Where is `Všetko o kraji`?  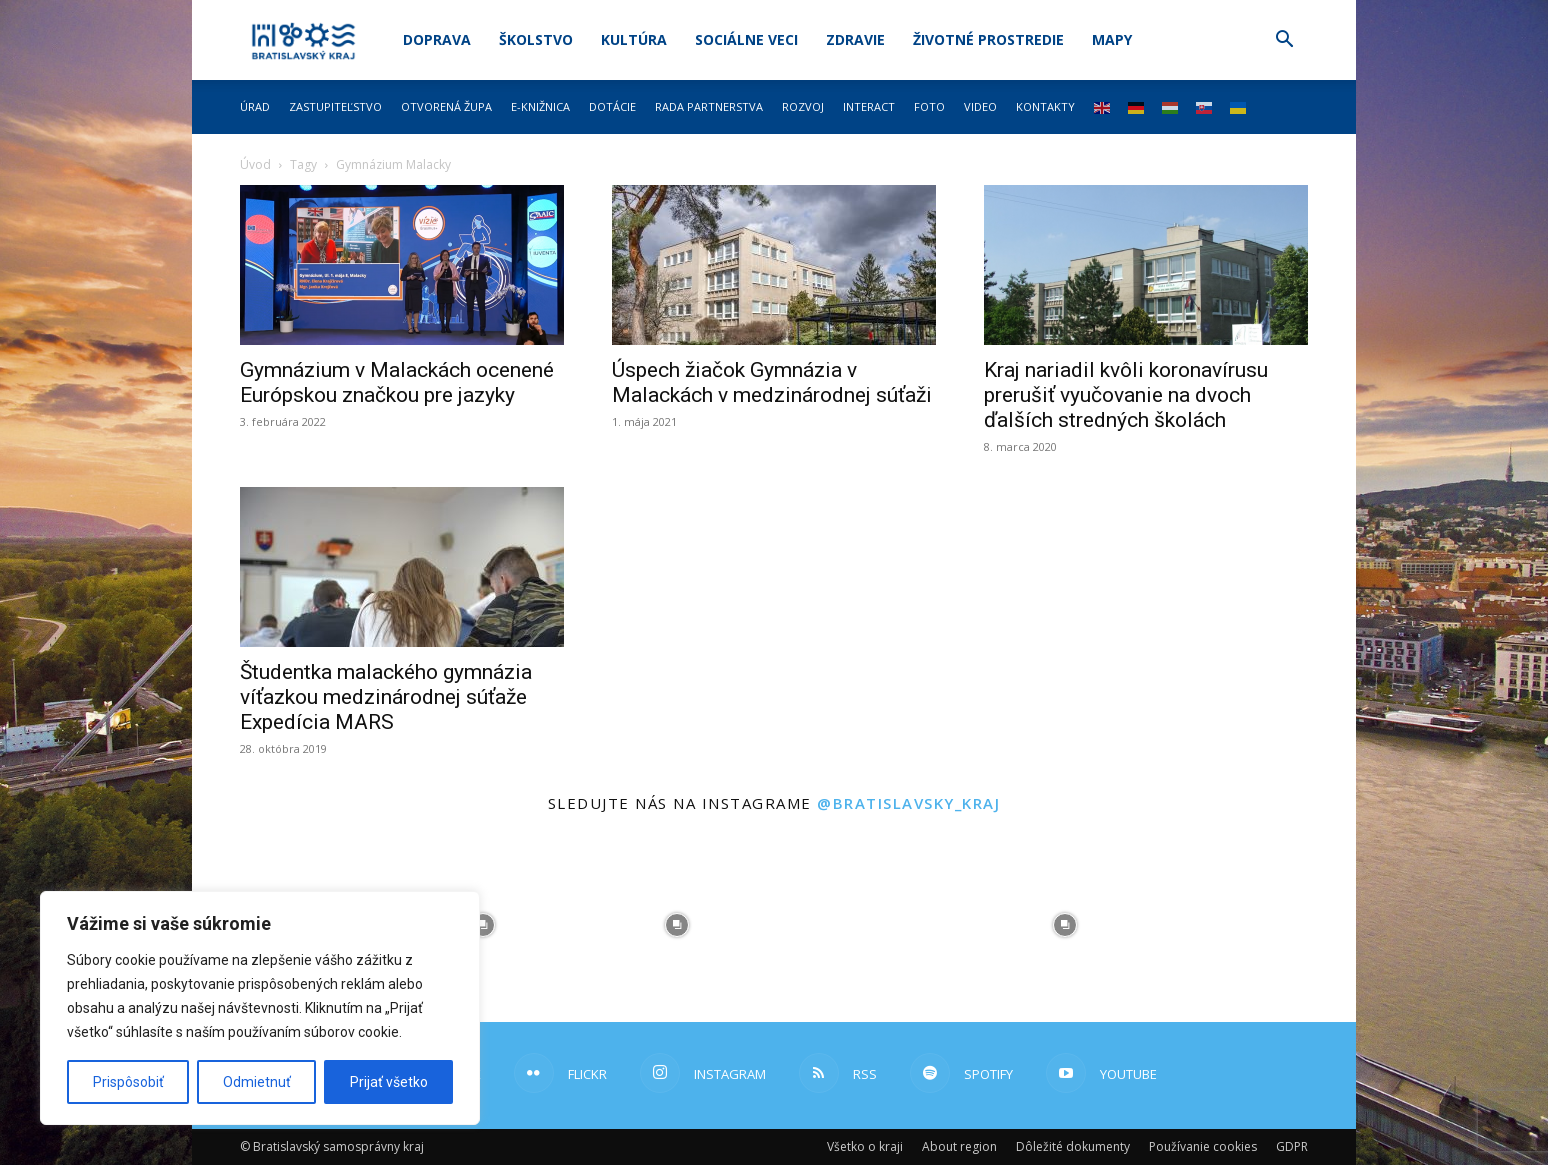
Všetko o kraji is located at coordinates (865, 1146).